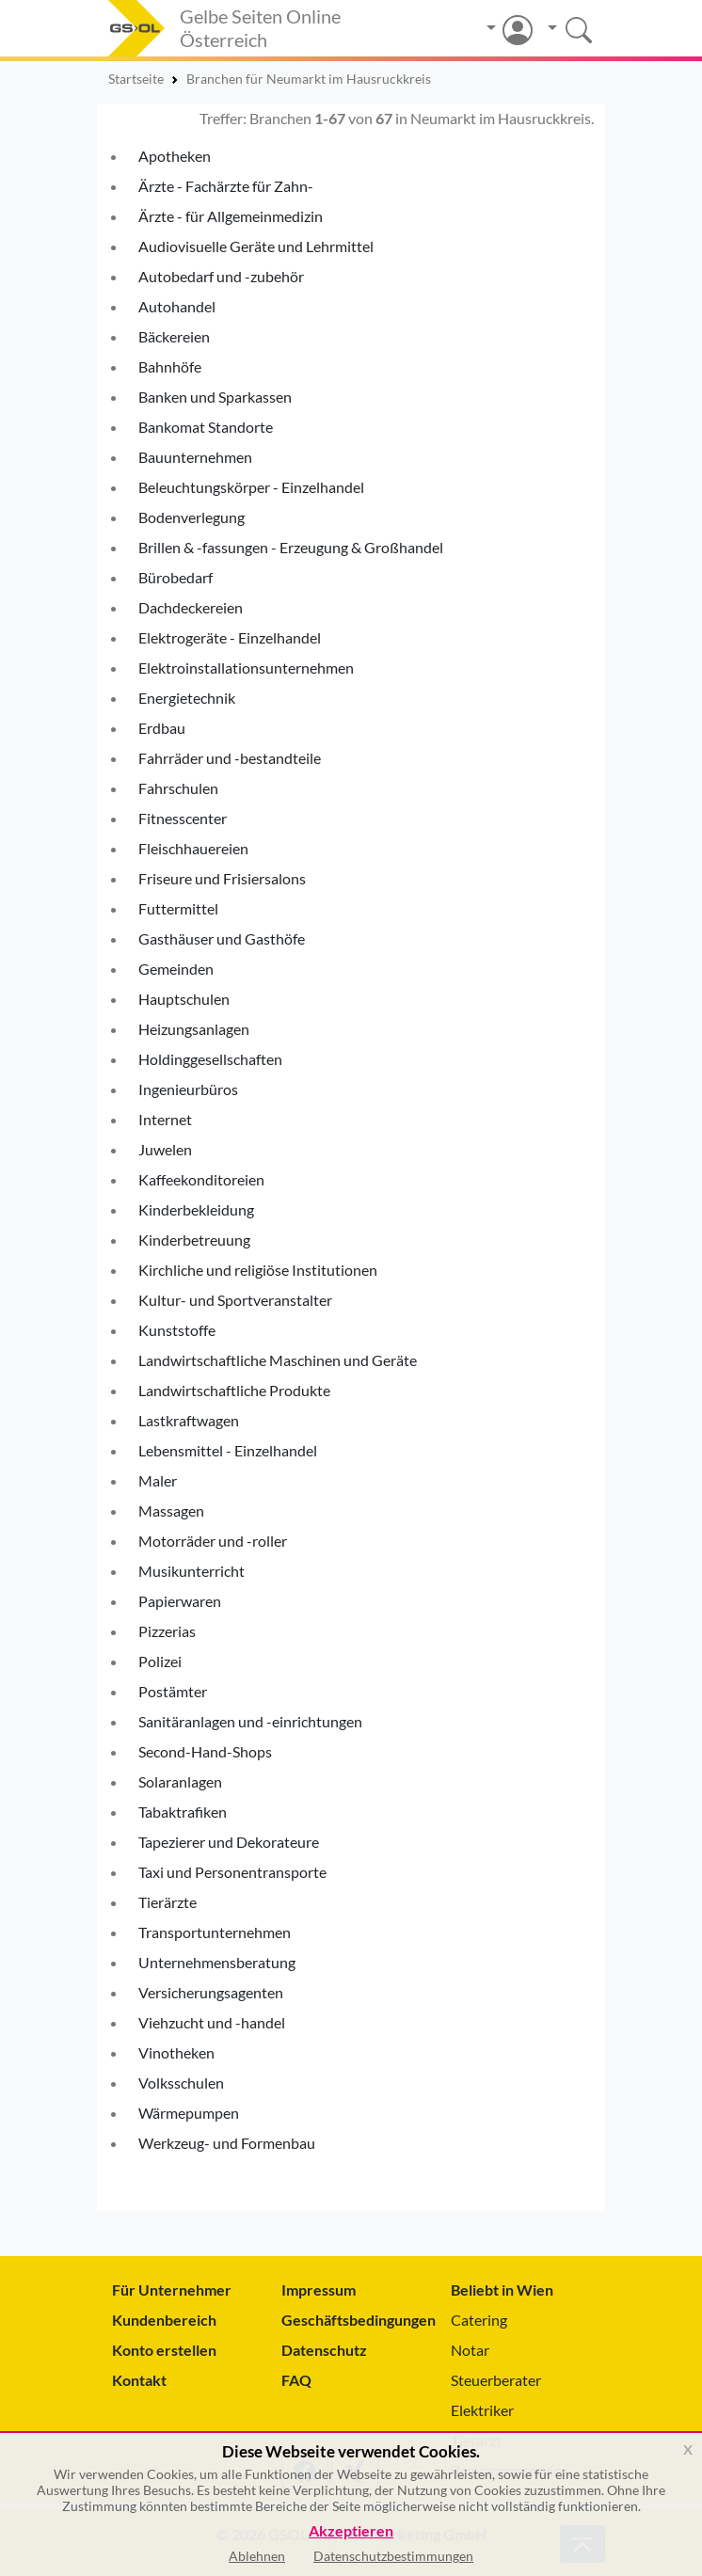 This screenshot has width=702, height=2576. I want to click on Lastkraftwagen, so click(188, 1420).